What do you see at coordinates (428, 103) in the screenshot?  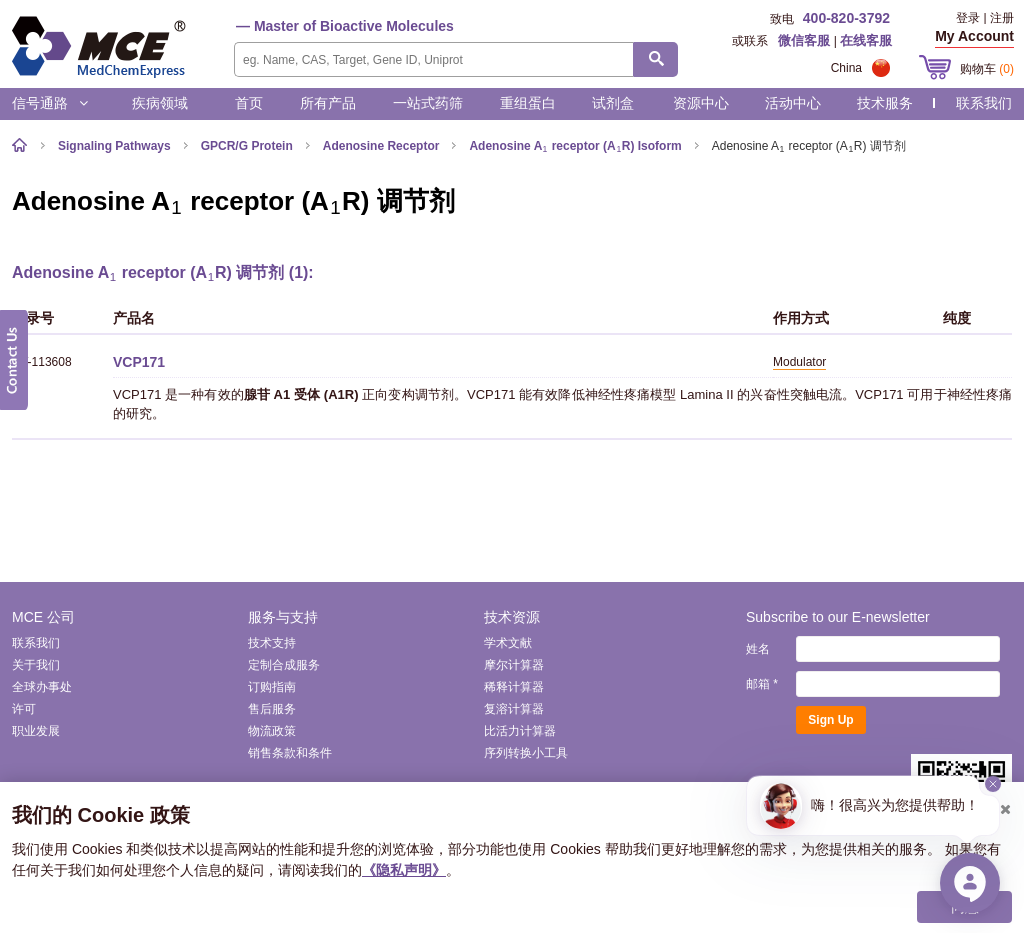 I see `一站式药筛` at bounding box center [428, 103].